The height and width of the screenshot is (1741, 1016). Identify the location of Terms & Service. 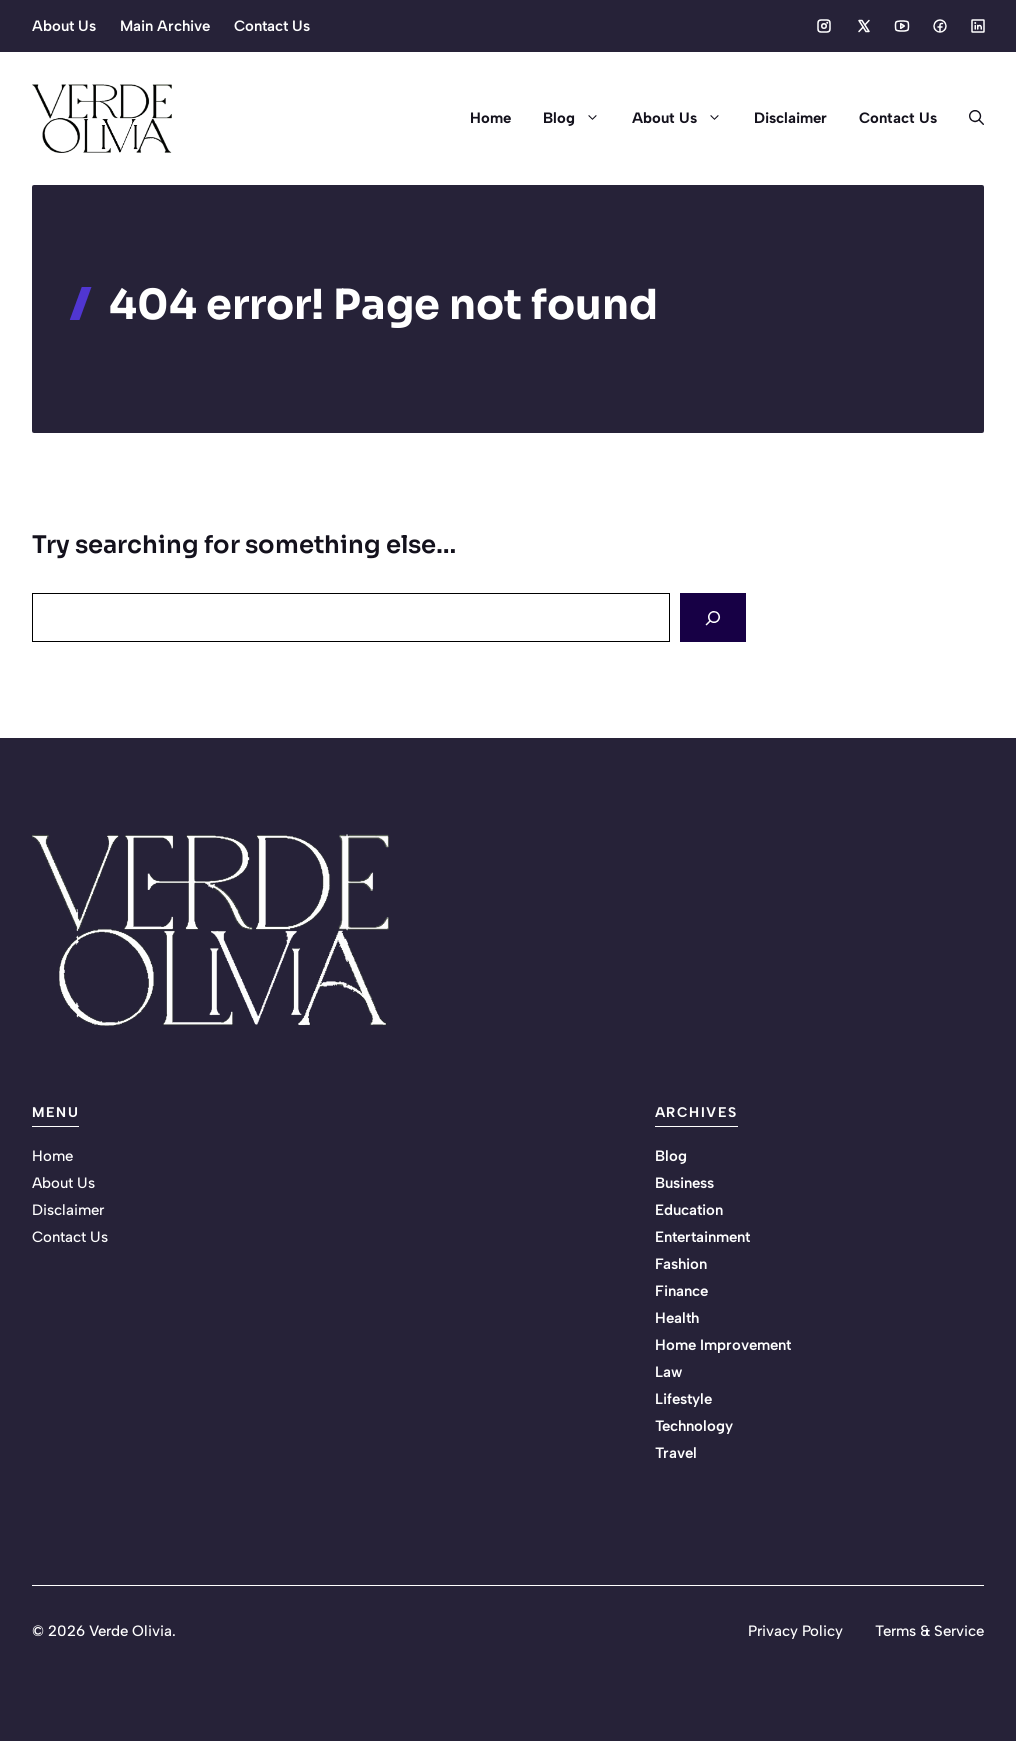
(929, 1631).